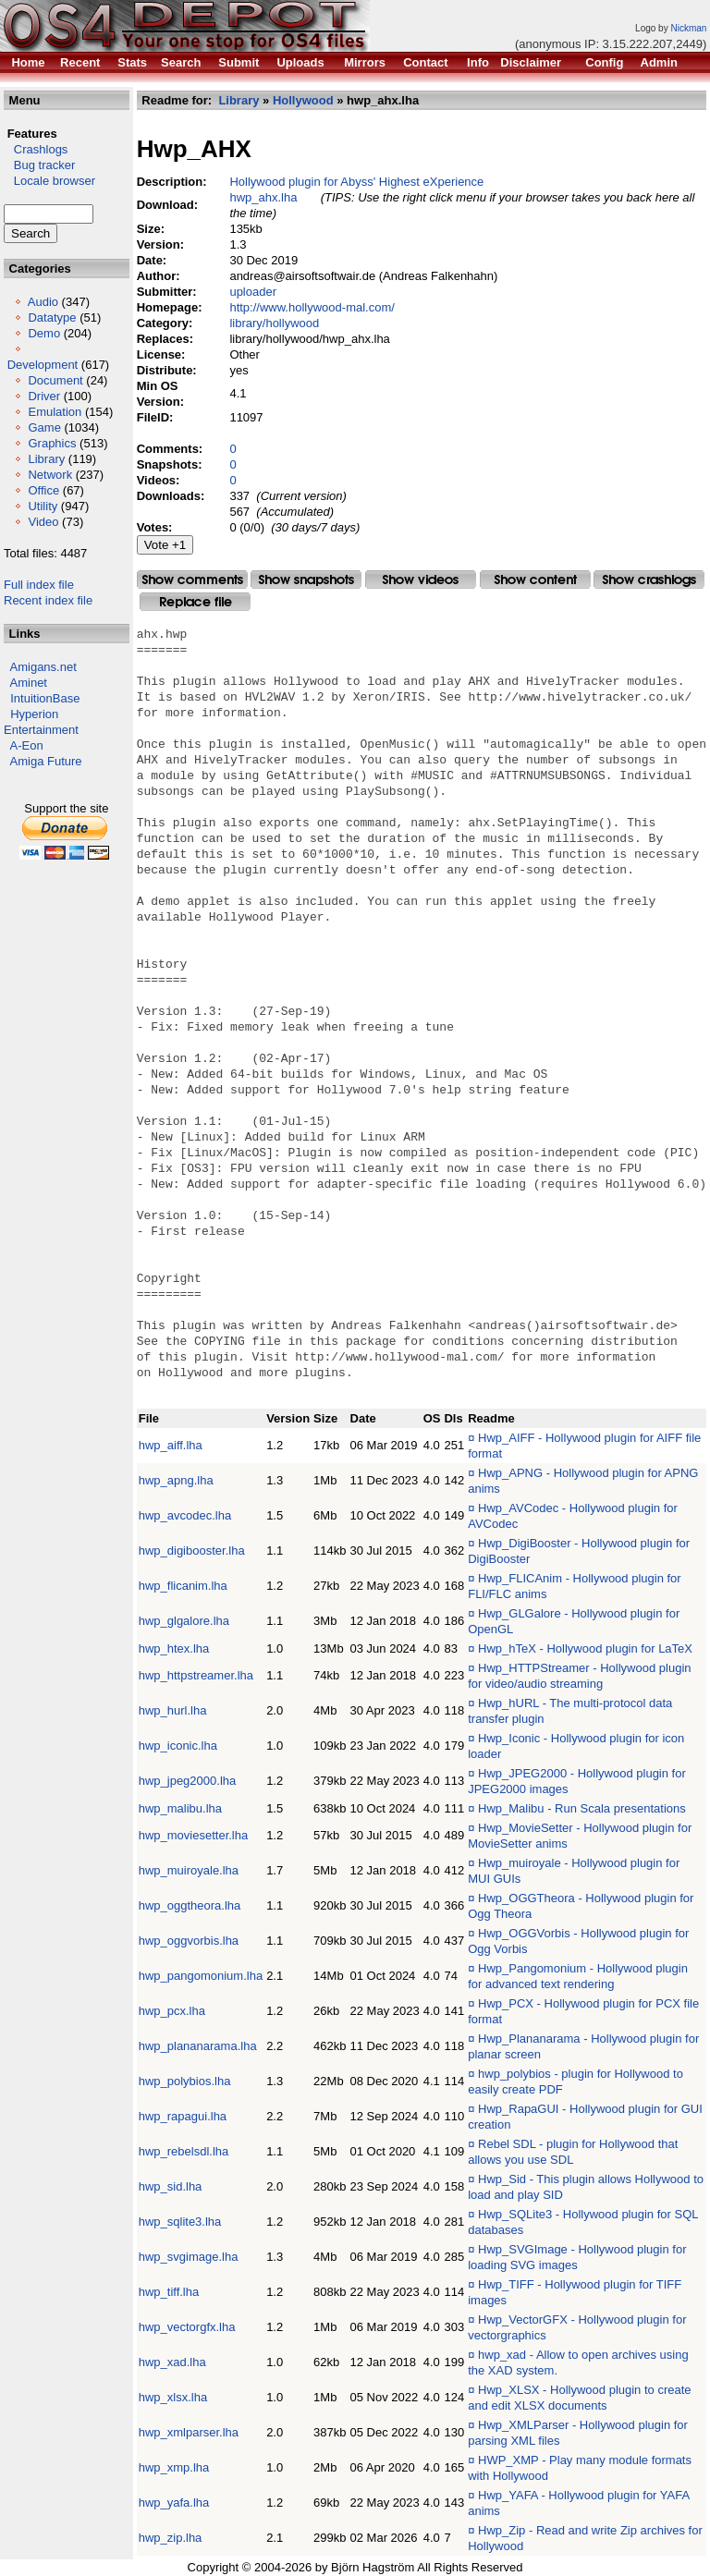 This screenshot has width=710, height=2576. Describe the element at coordinates (169, 2292) in the screenshot. I see `hwp_tiff.lha` at that location.